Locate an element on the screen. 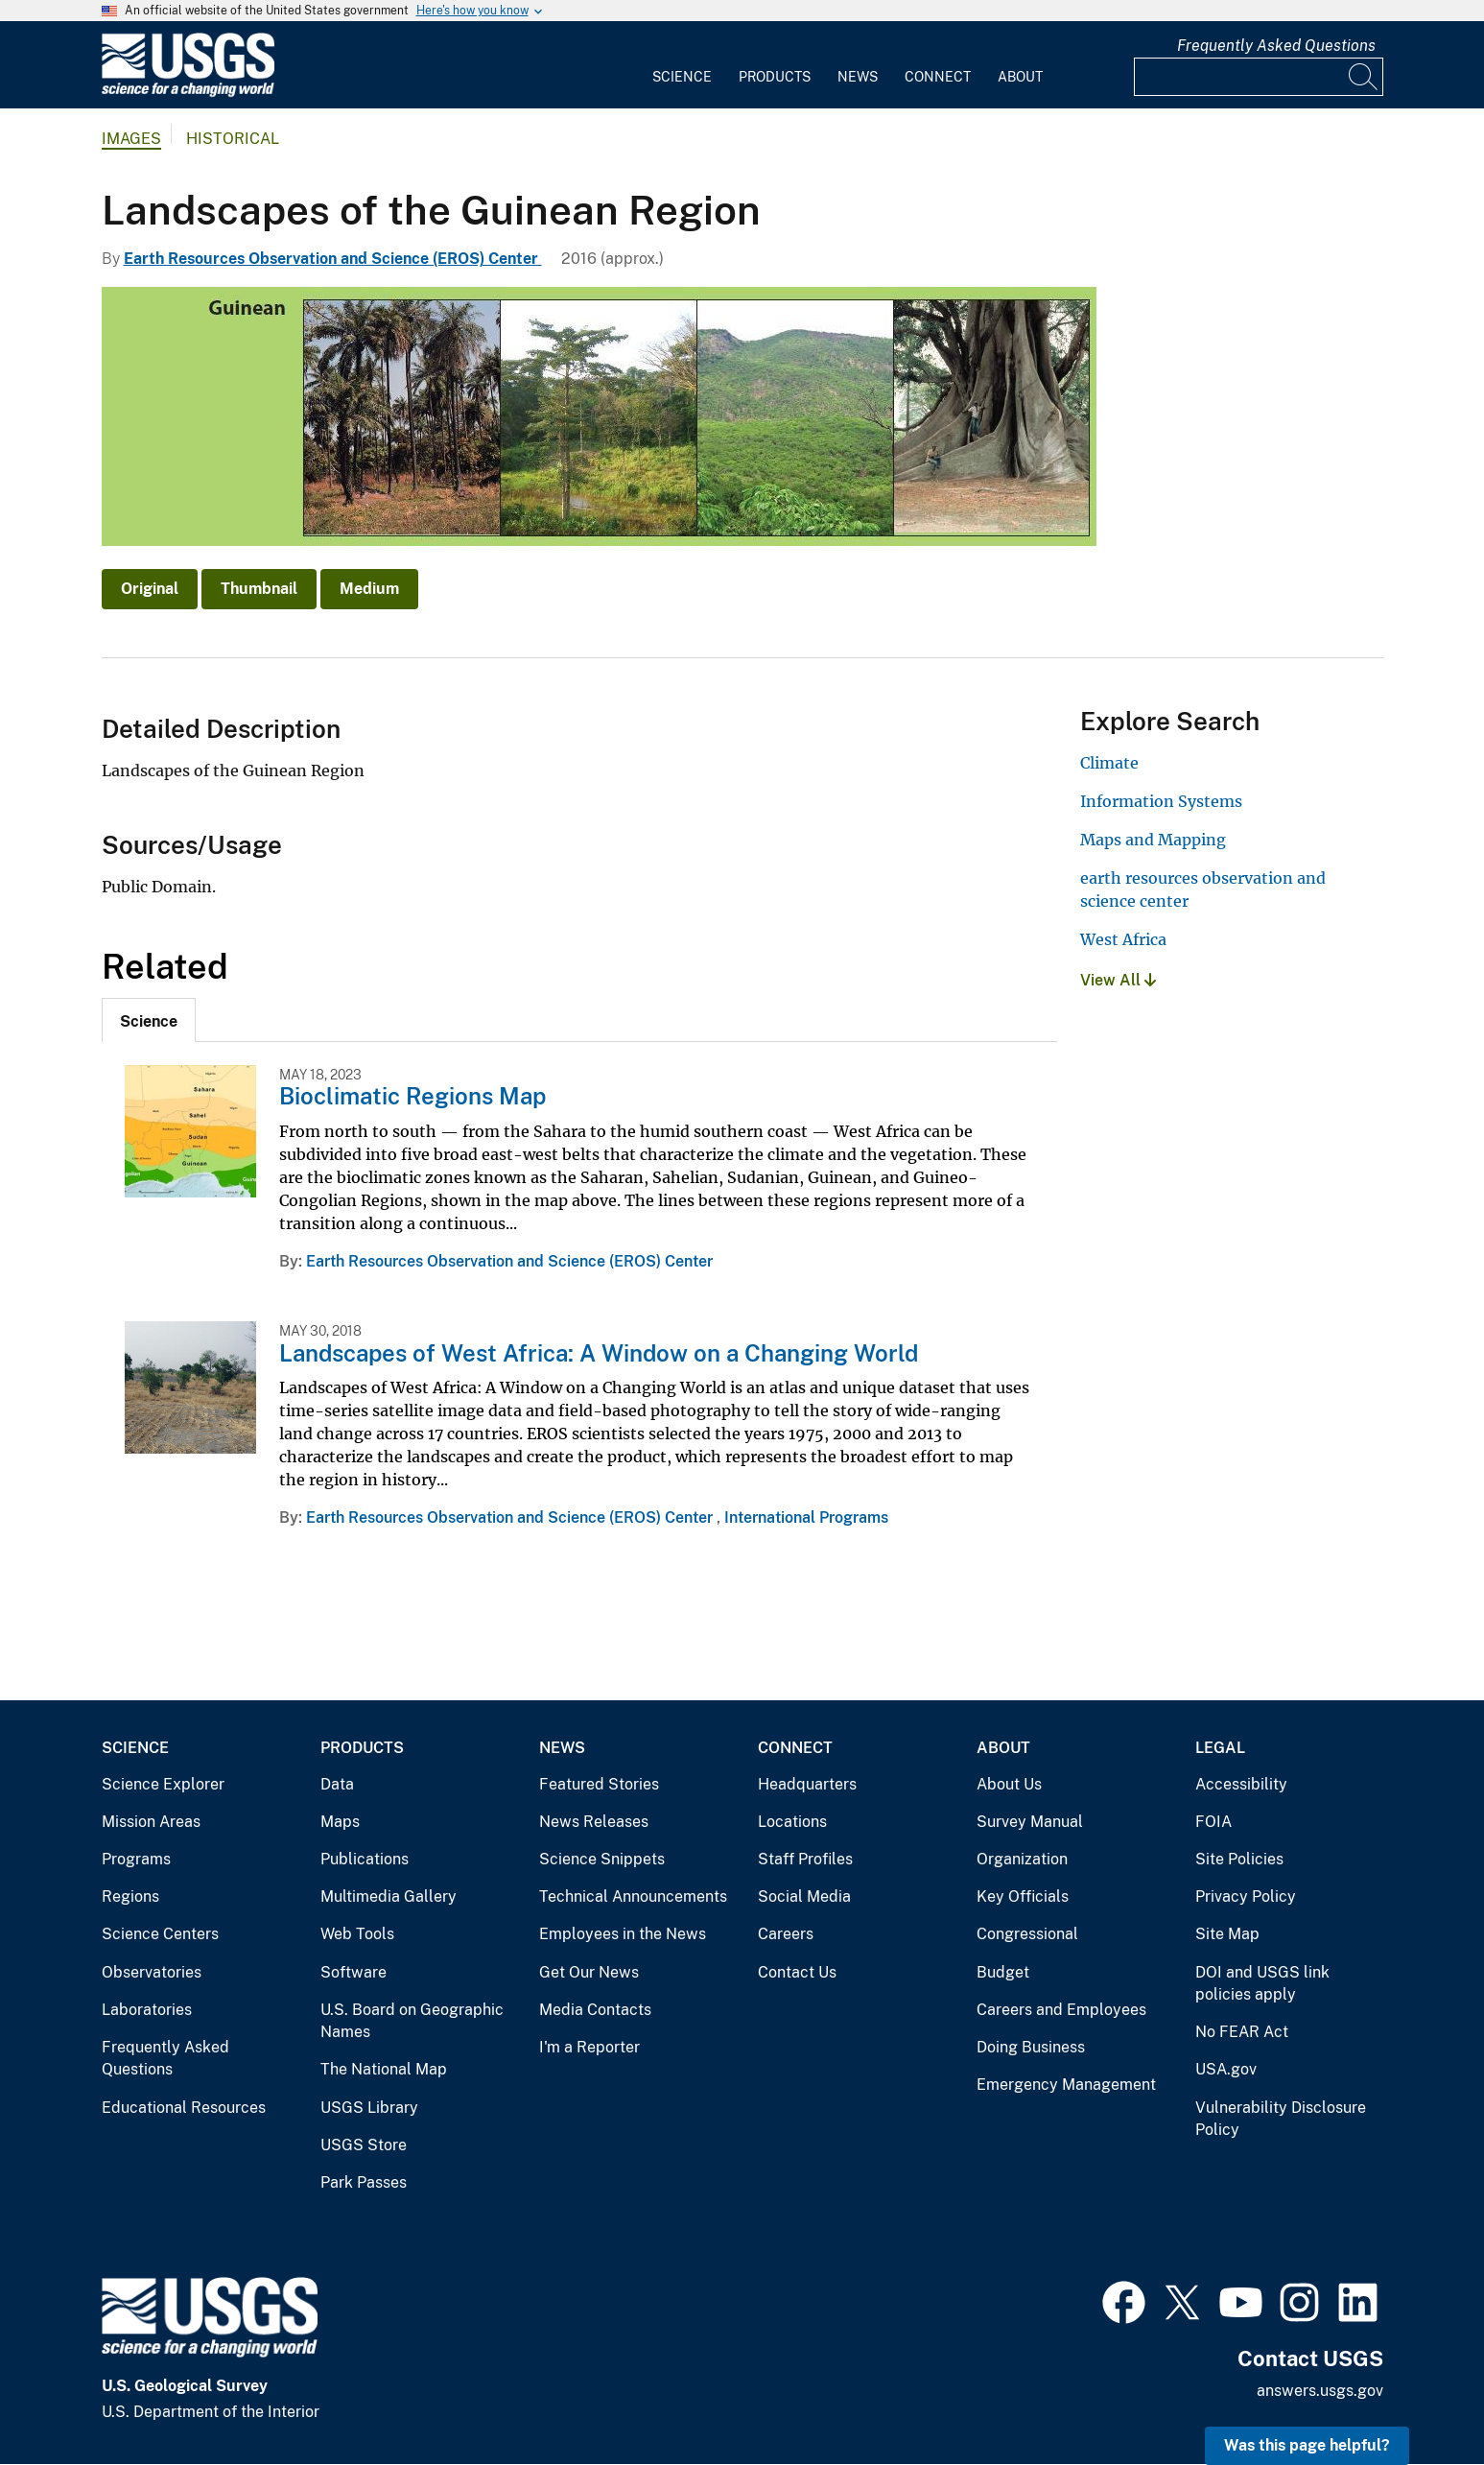  Headquarters is located at coordinates (807, 1784).